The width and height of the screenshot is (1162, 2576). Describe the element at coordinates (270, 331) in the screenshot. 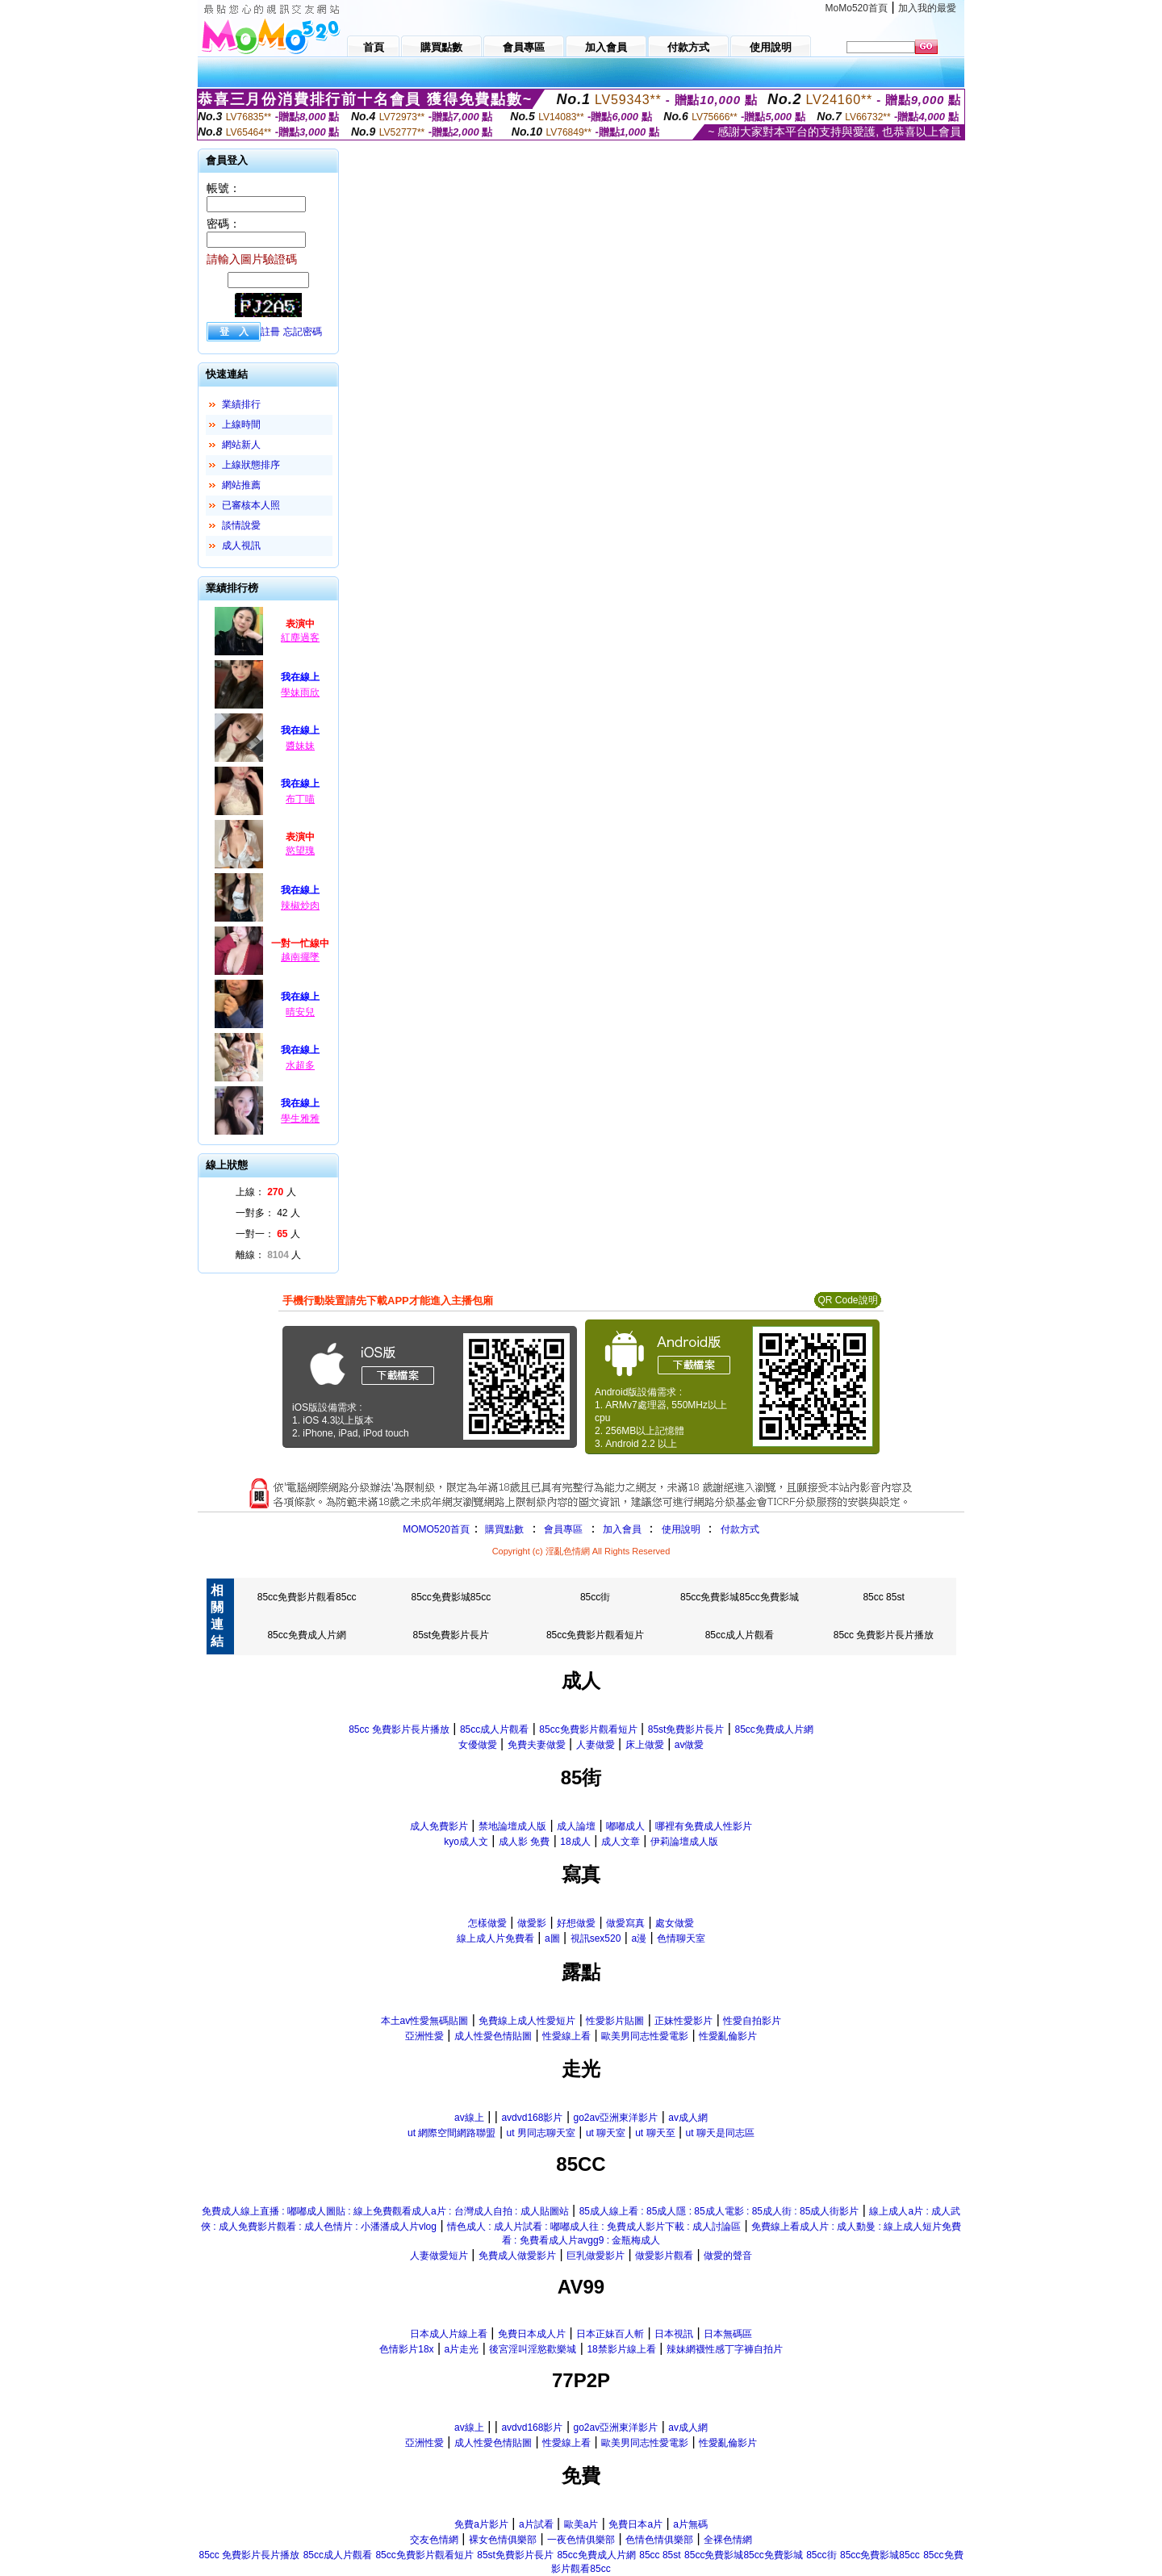

I see `註冊` at that location.